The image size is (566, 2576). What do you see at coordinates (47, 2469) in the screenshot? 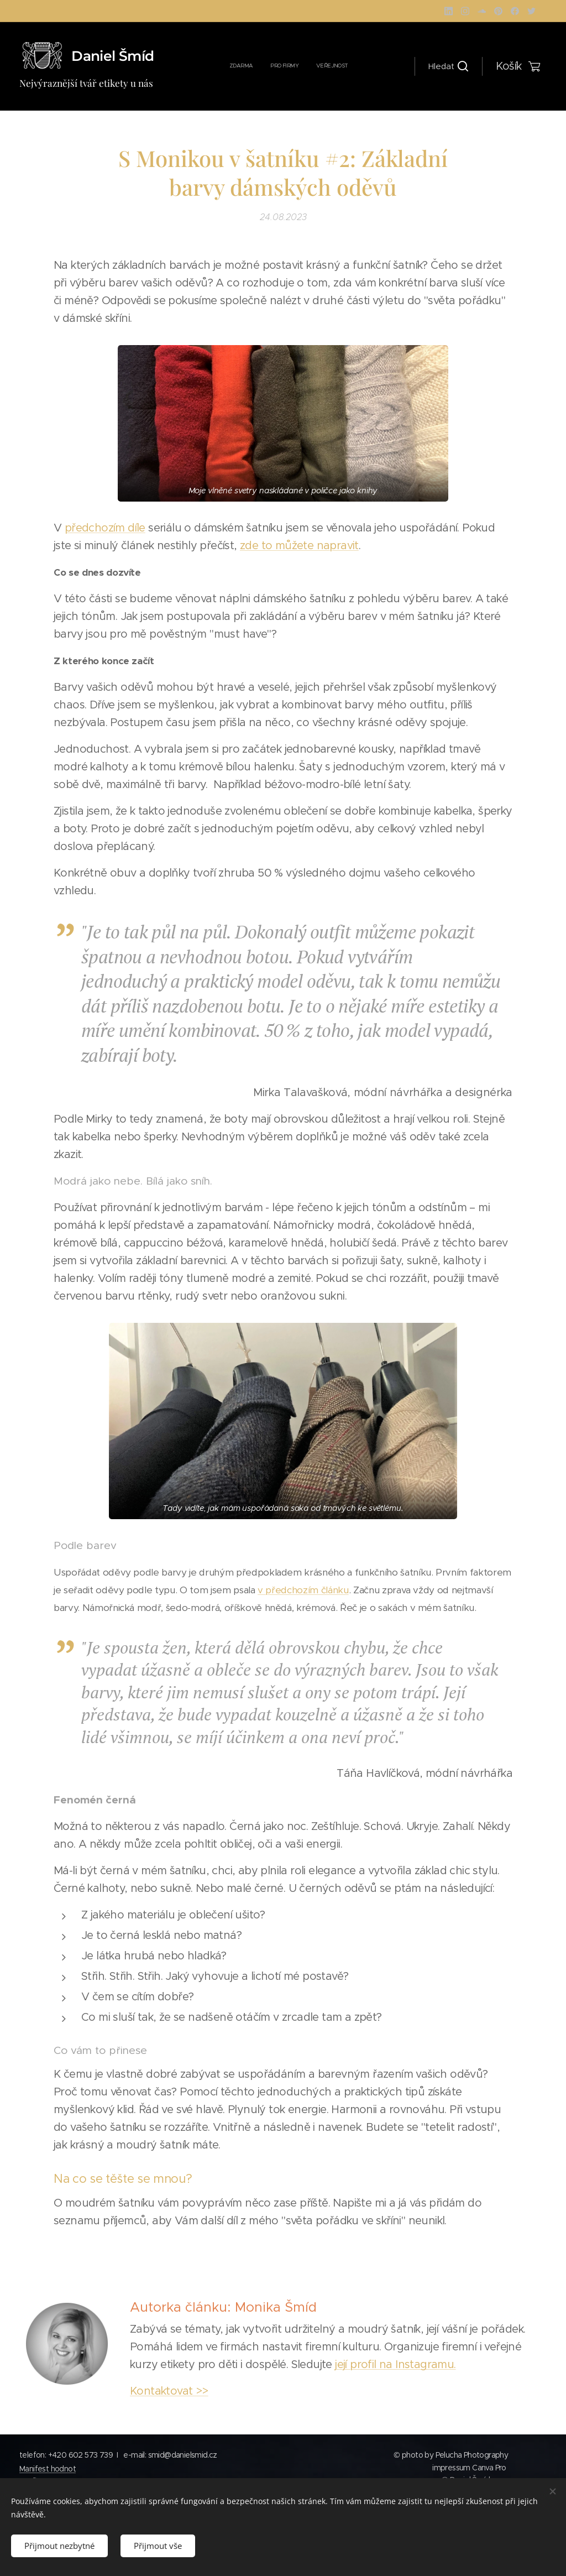
I see `Manifest hodnot` at bounding box center [47, 2469].